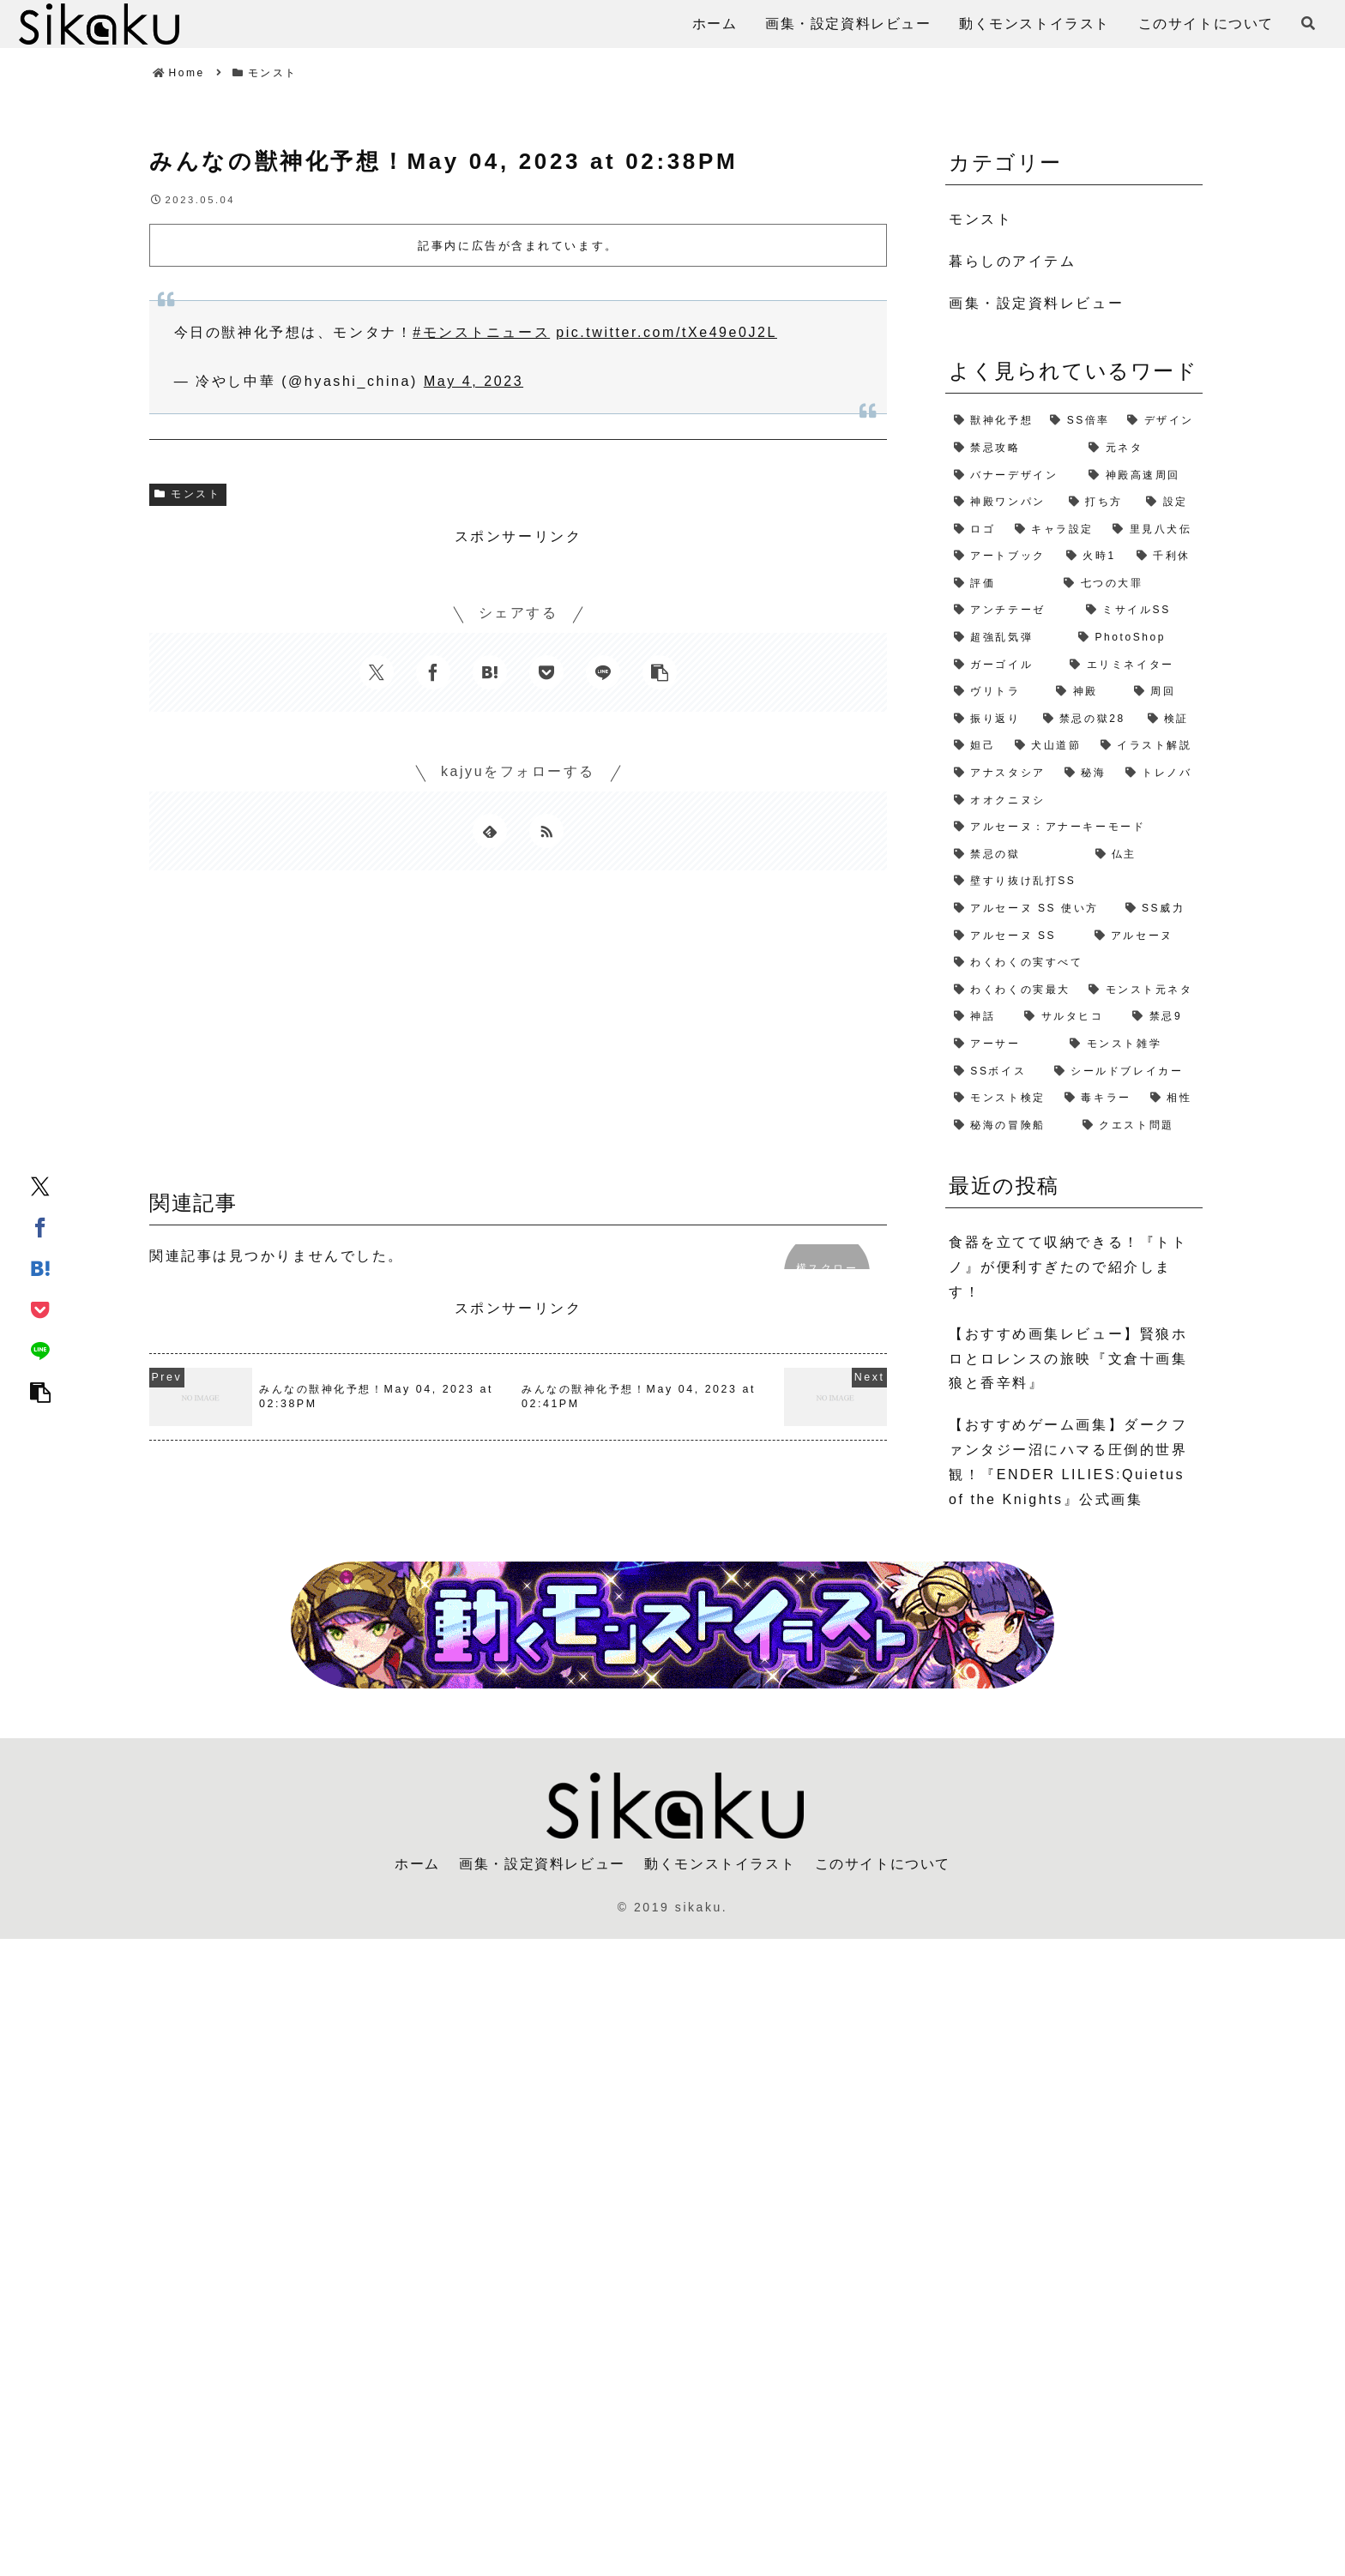  Describe the element at coordinates (996, 692) in the screenshot. I see `[ヴリトラ (2個の項目)]` at that location.